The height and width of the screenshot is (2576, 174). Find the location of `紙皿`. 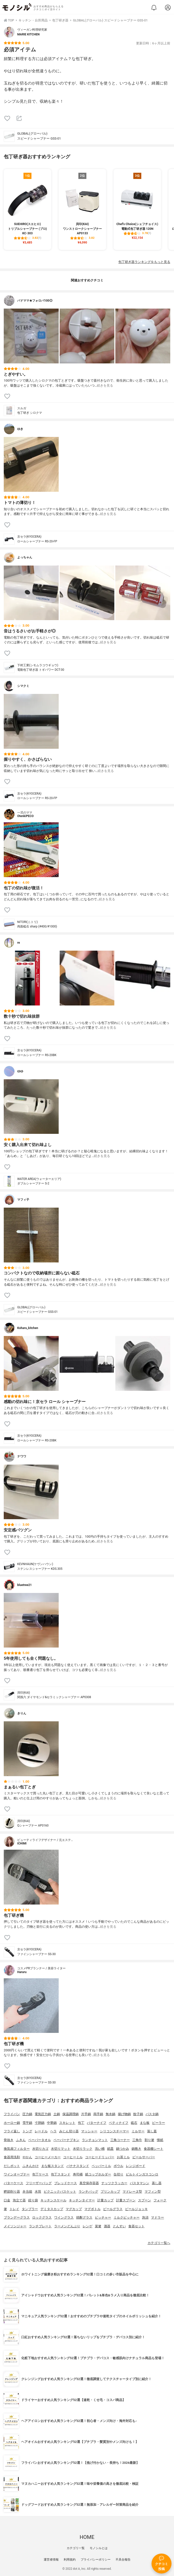

紙皿 is located at coordinates (110, 2149).